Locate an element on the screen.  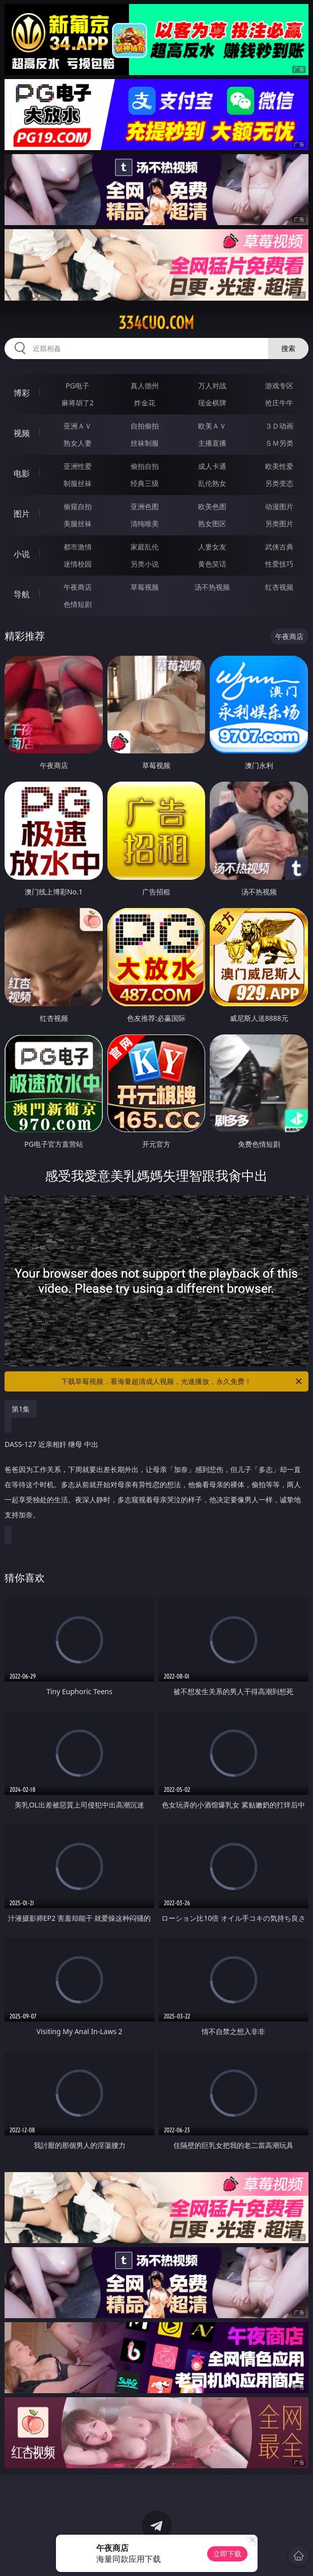
小说 is located at coordinates (22, 554).